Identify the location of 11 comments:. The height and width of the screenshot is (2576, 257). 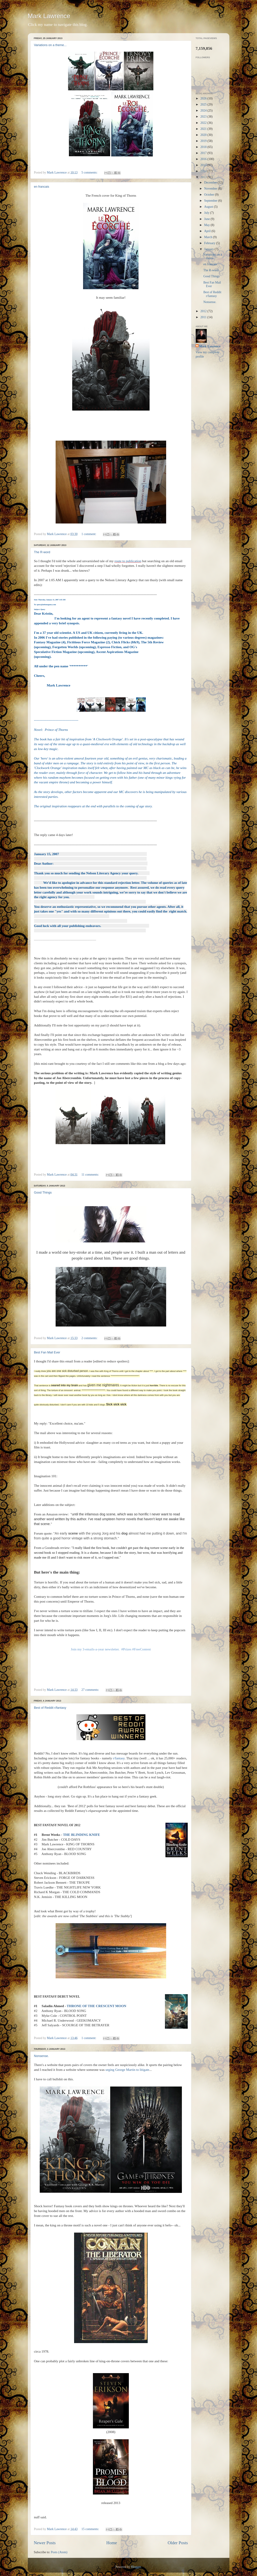
(90, 1174).